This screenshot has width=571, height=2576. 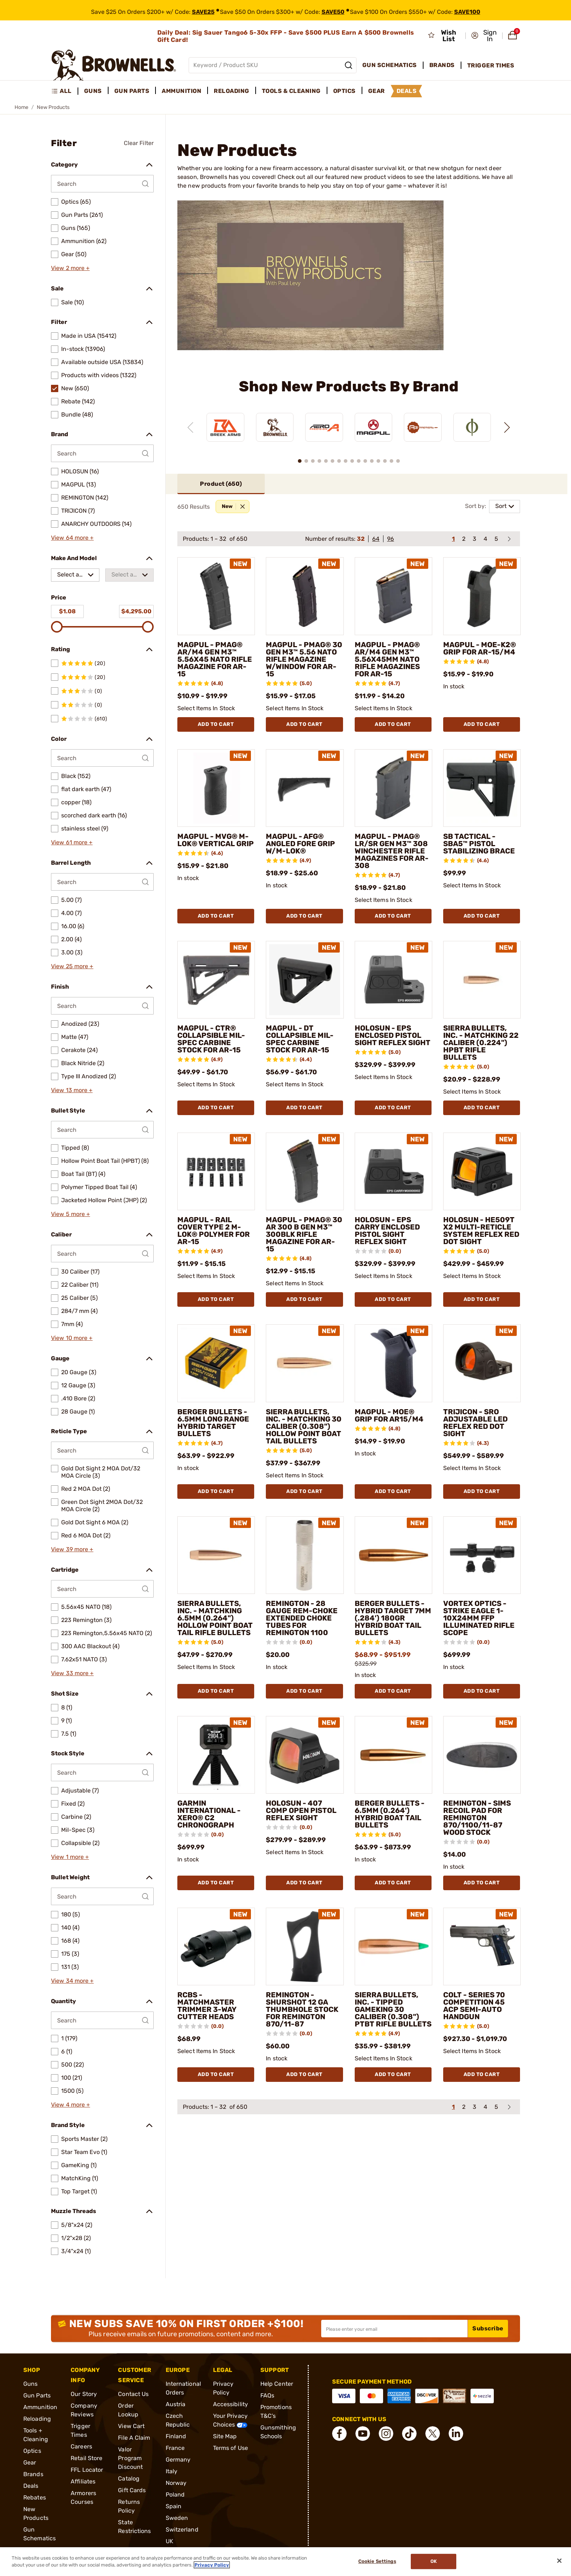 I want to click on Optics [menuitem], so click(x=344, y=90).